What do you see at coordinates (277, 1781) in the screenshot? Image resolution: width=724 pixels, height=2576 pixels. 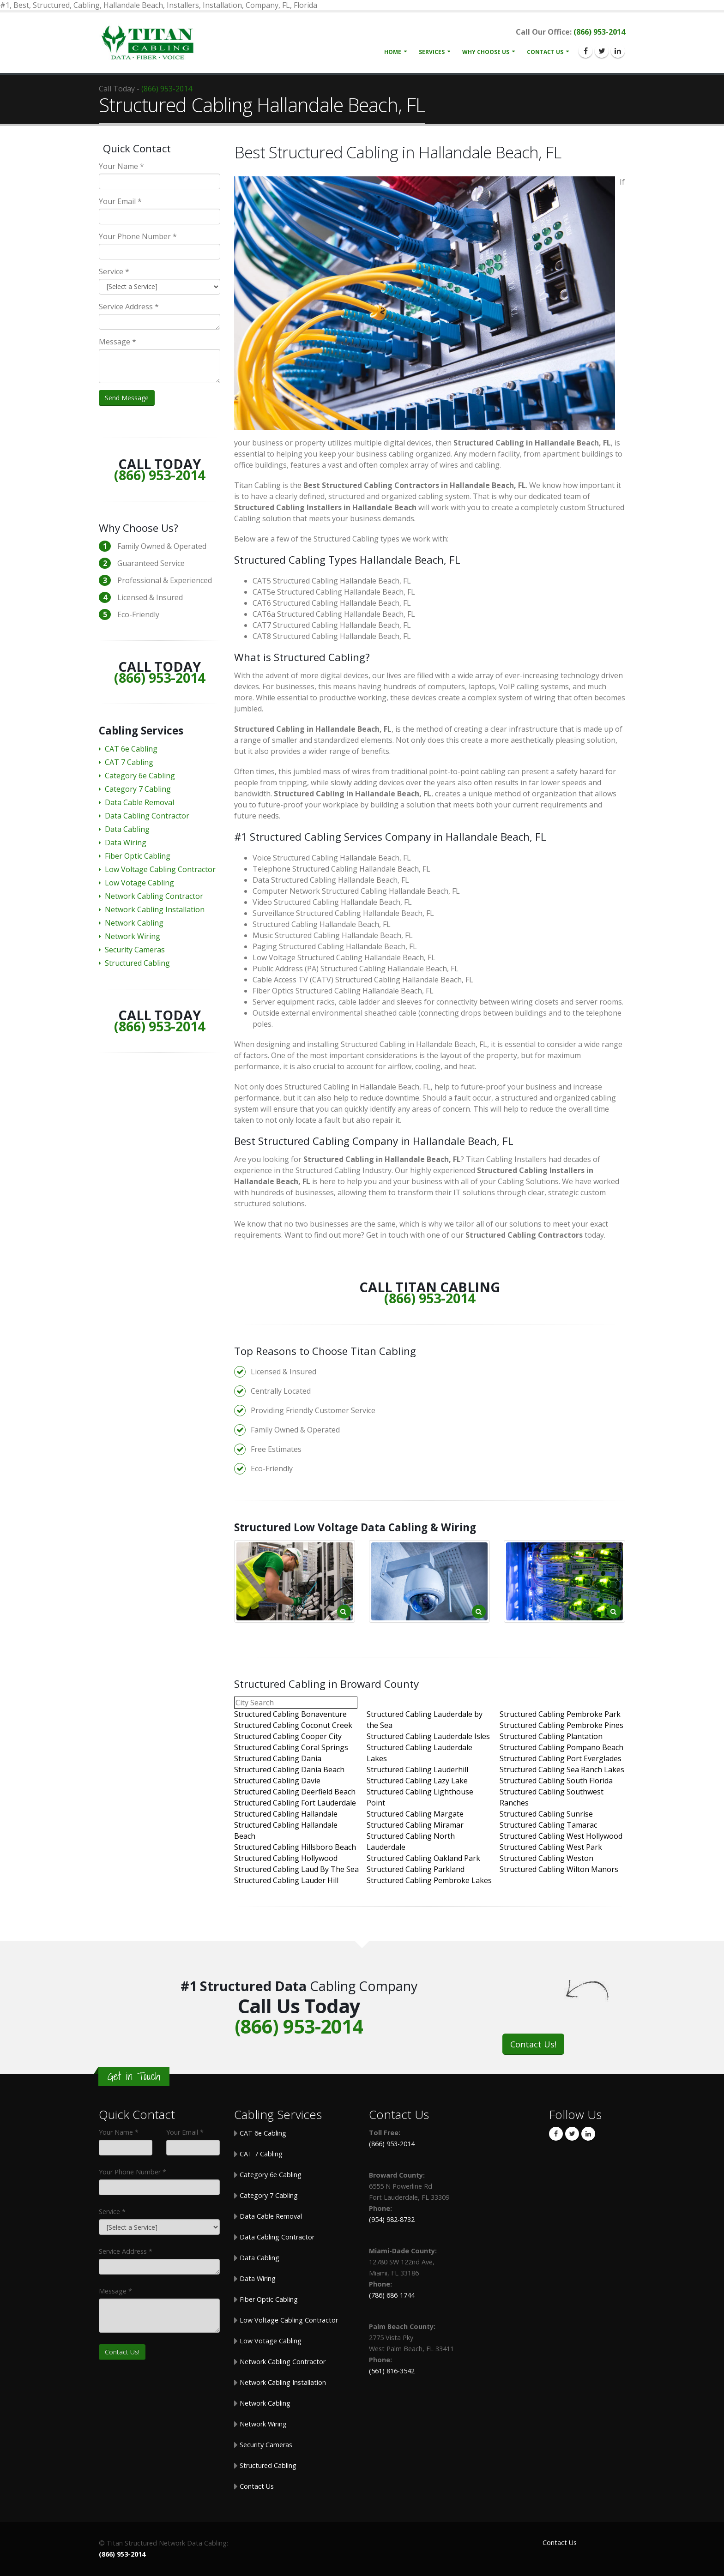 I see `Structured Cabling Davie` at bounding box center [277, 1781].